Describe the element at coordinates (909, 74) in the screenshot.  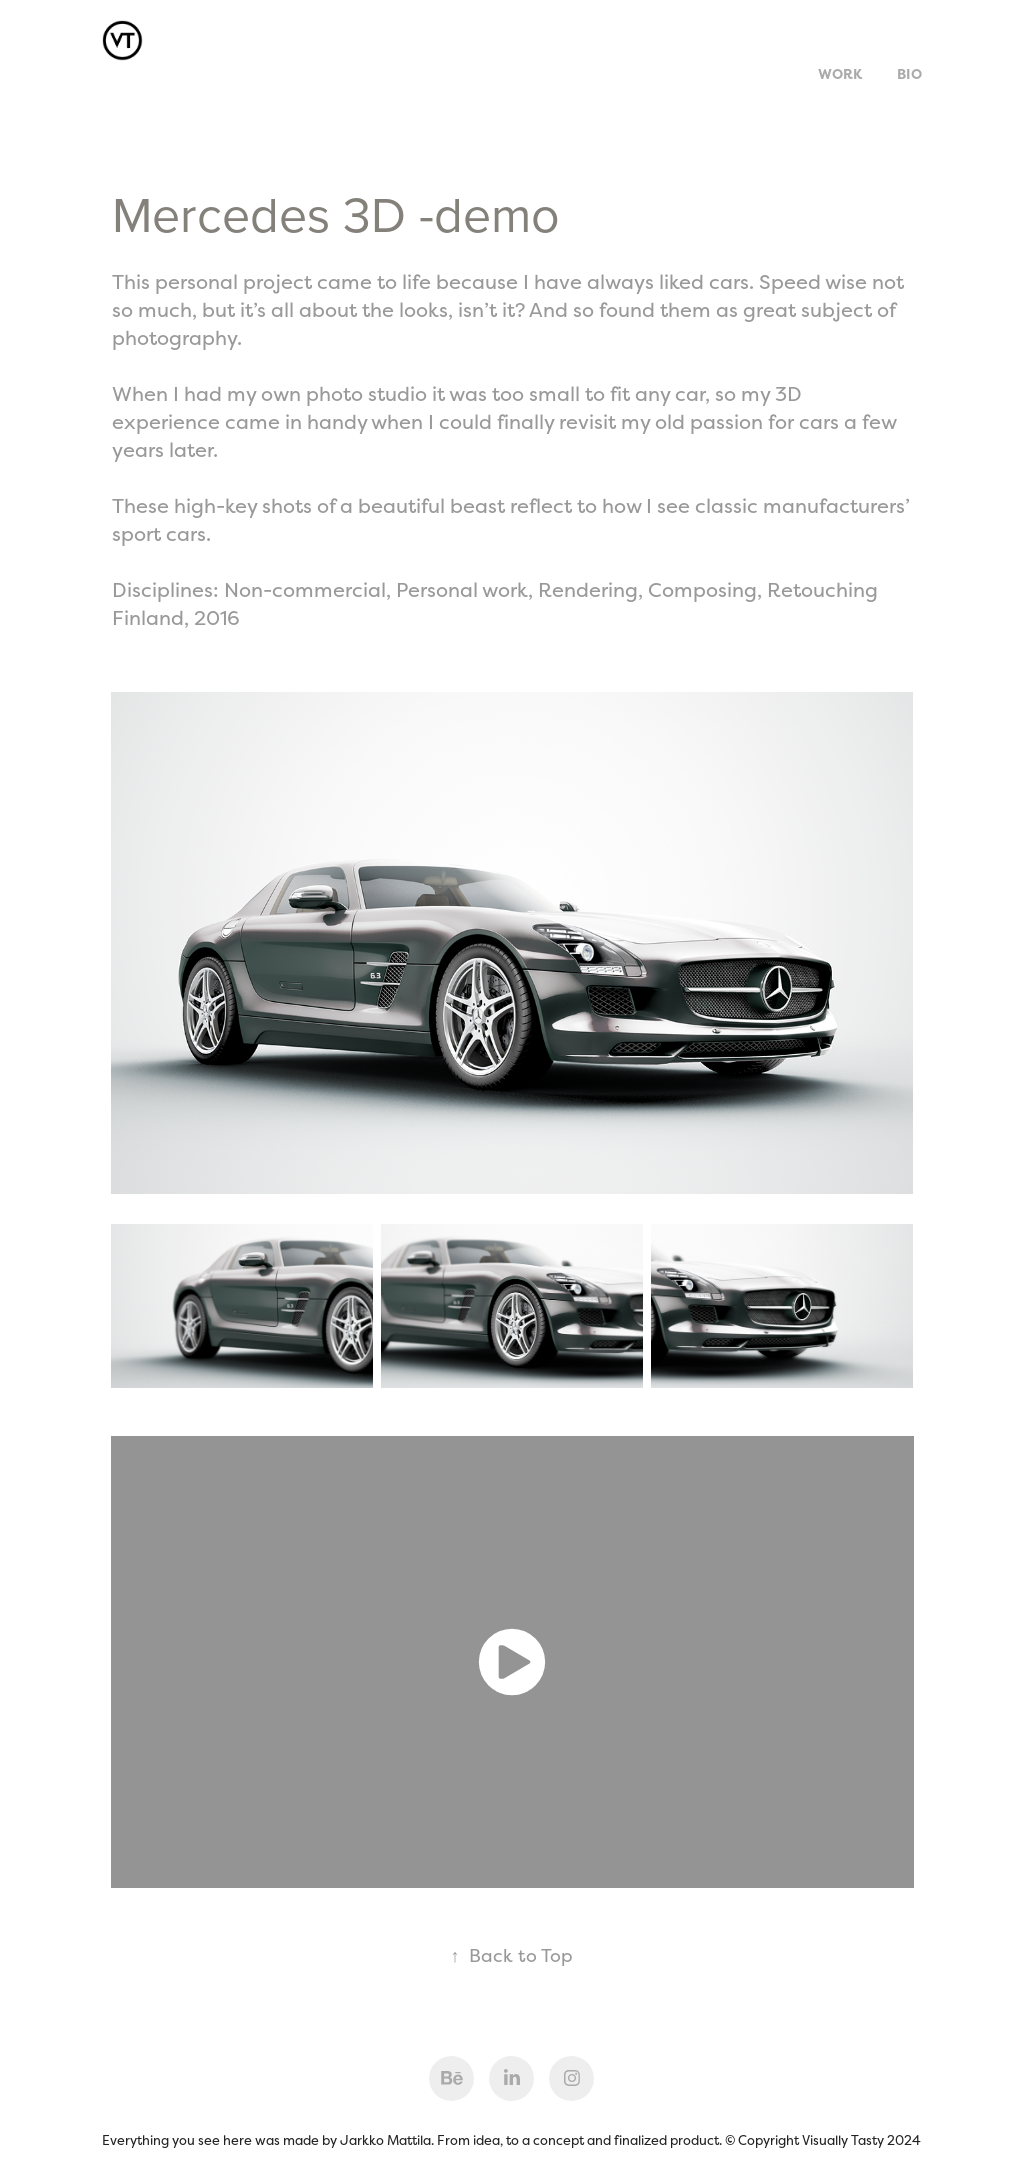
I see `Bio` at that location.